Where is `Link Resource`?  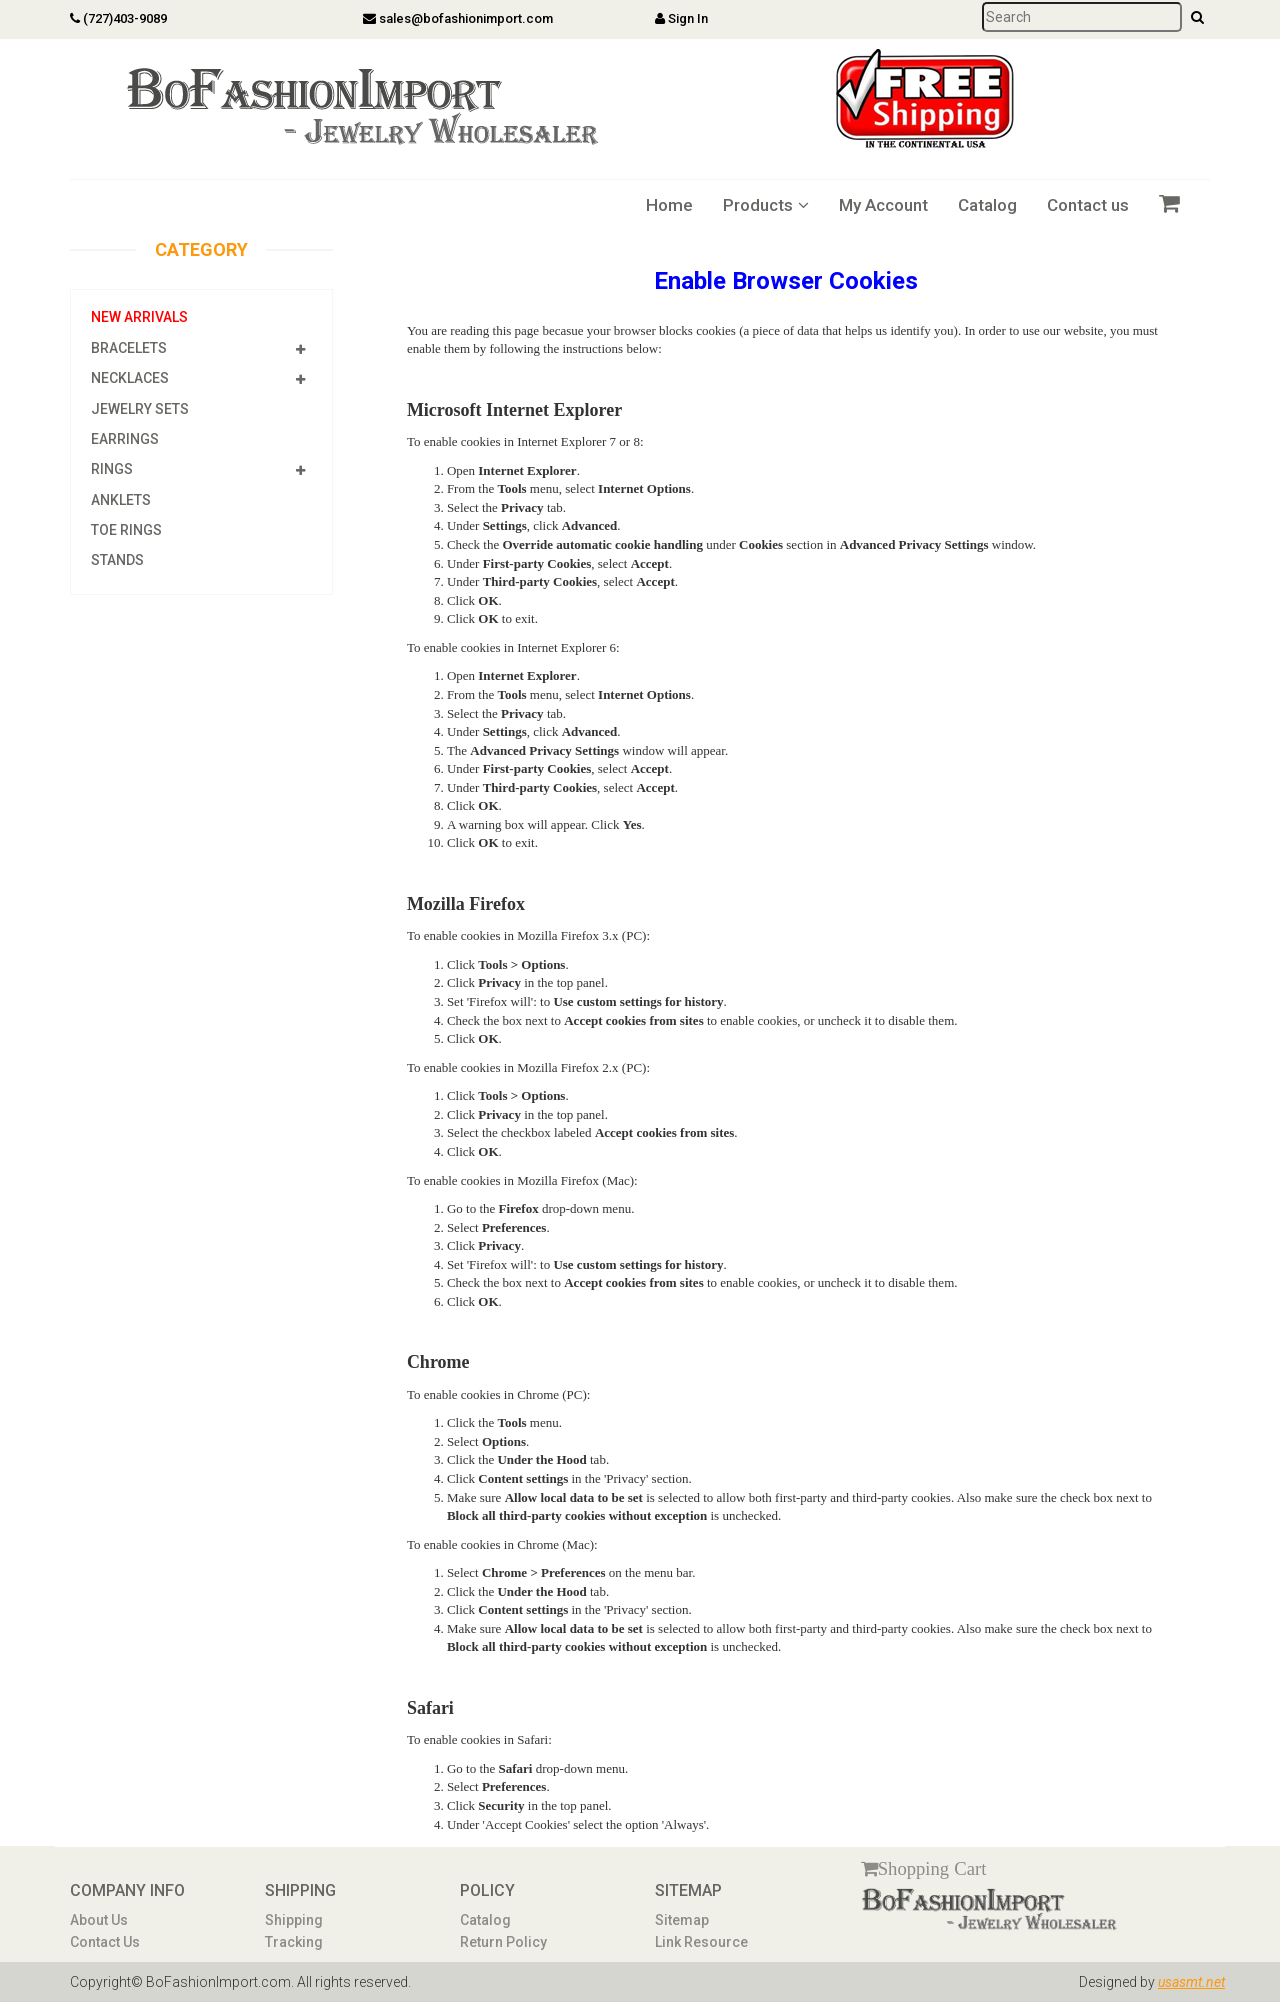
Link Resource is located at coordinates (701, 1942).